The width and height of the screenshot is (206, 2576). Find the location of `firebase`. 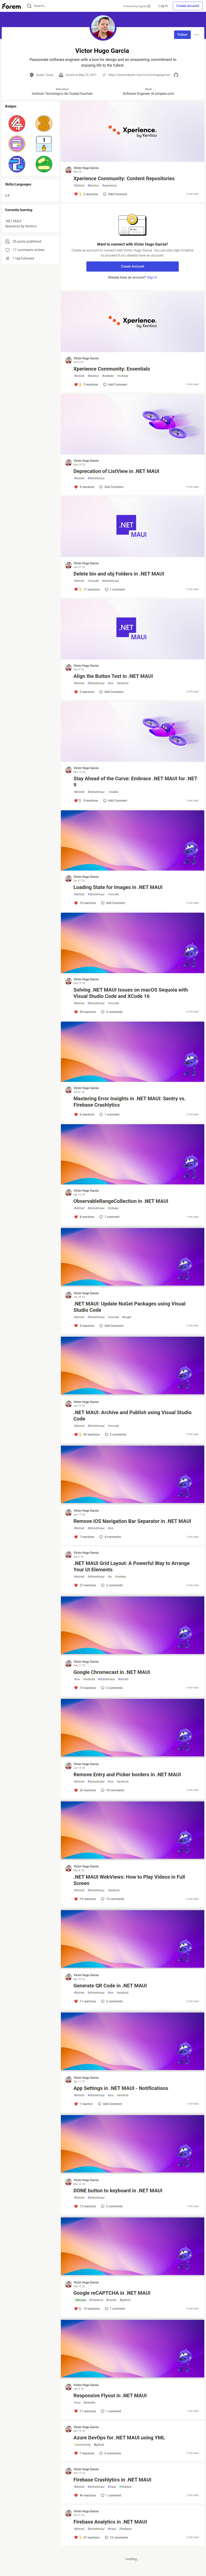

firebase is located at coordinates (125, 2487).